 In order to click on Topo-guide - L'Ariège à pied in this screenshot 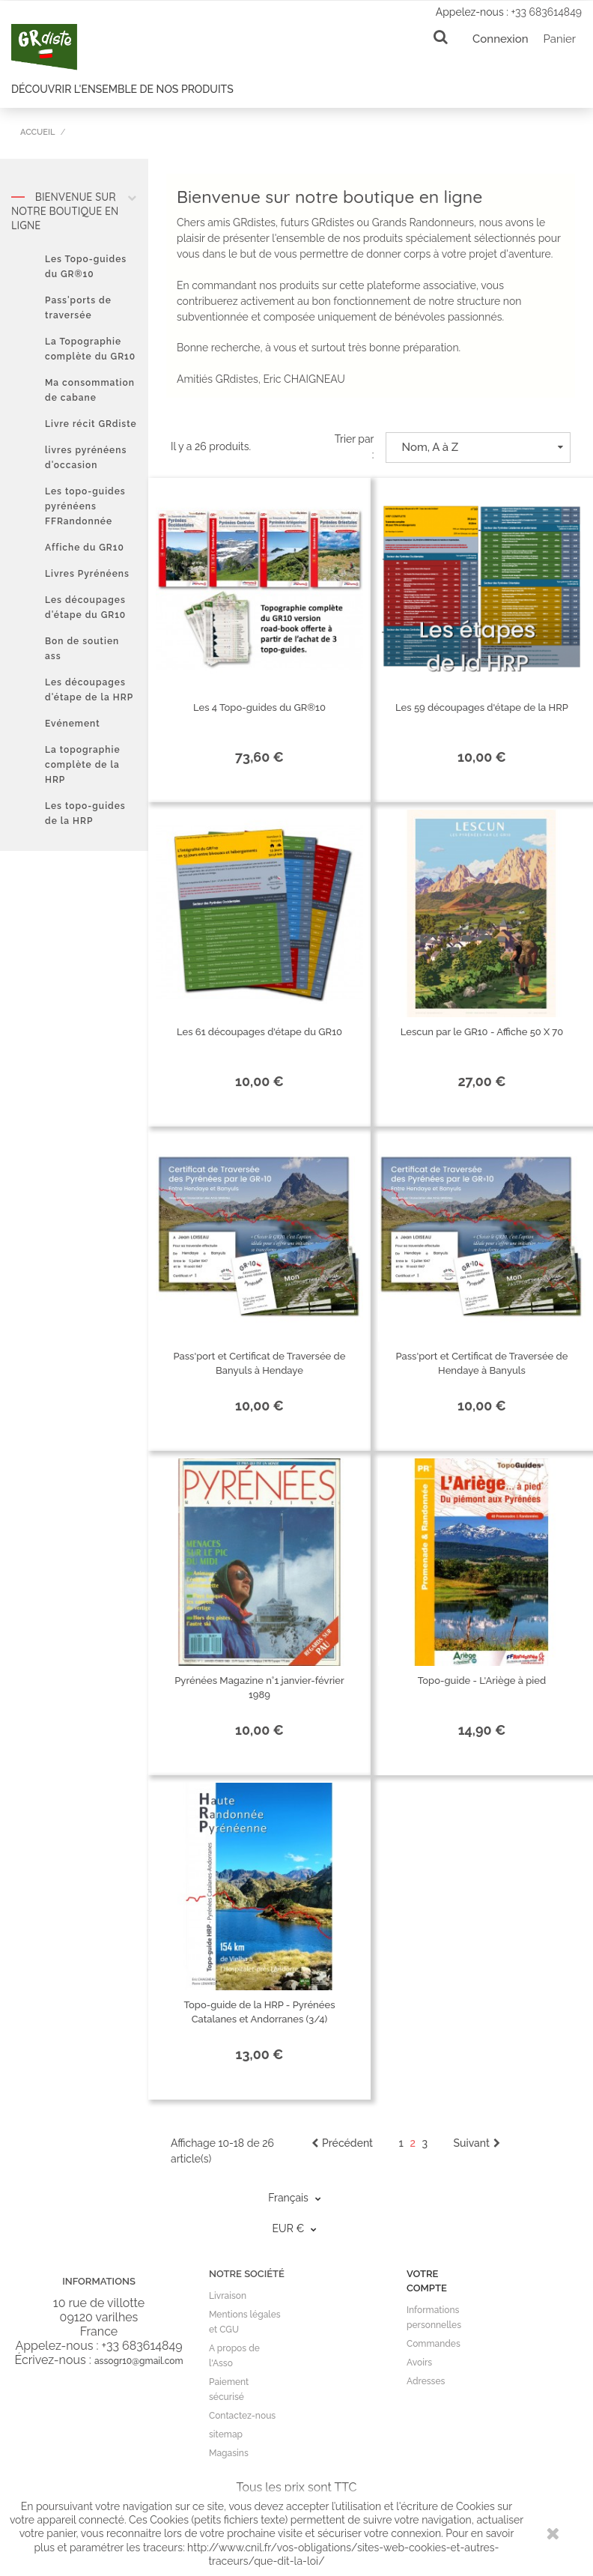, I will do `click(482, 1680)`.